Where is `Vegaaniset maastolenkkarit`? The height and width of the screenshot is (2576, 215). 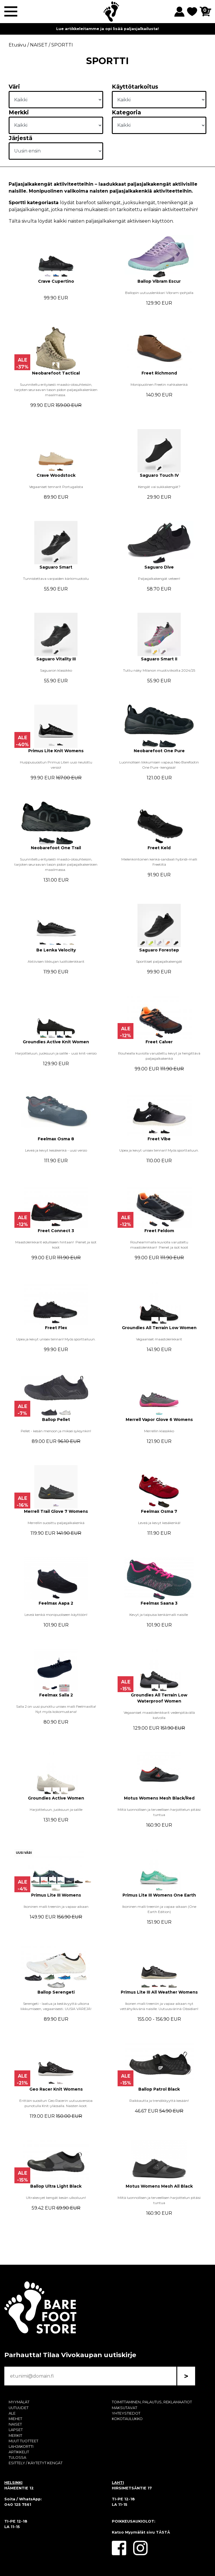
Vegaaniset maastolenkkarit is located at coordinates (159, 1339).